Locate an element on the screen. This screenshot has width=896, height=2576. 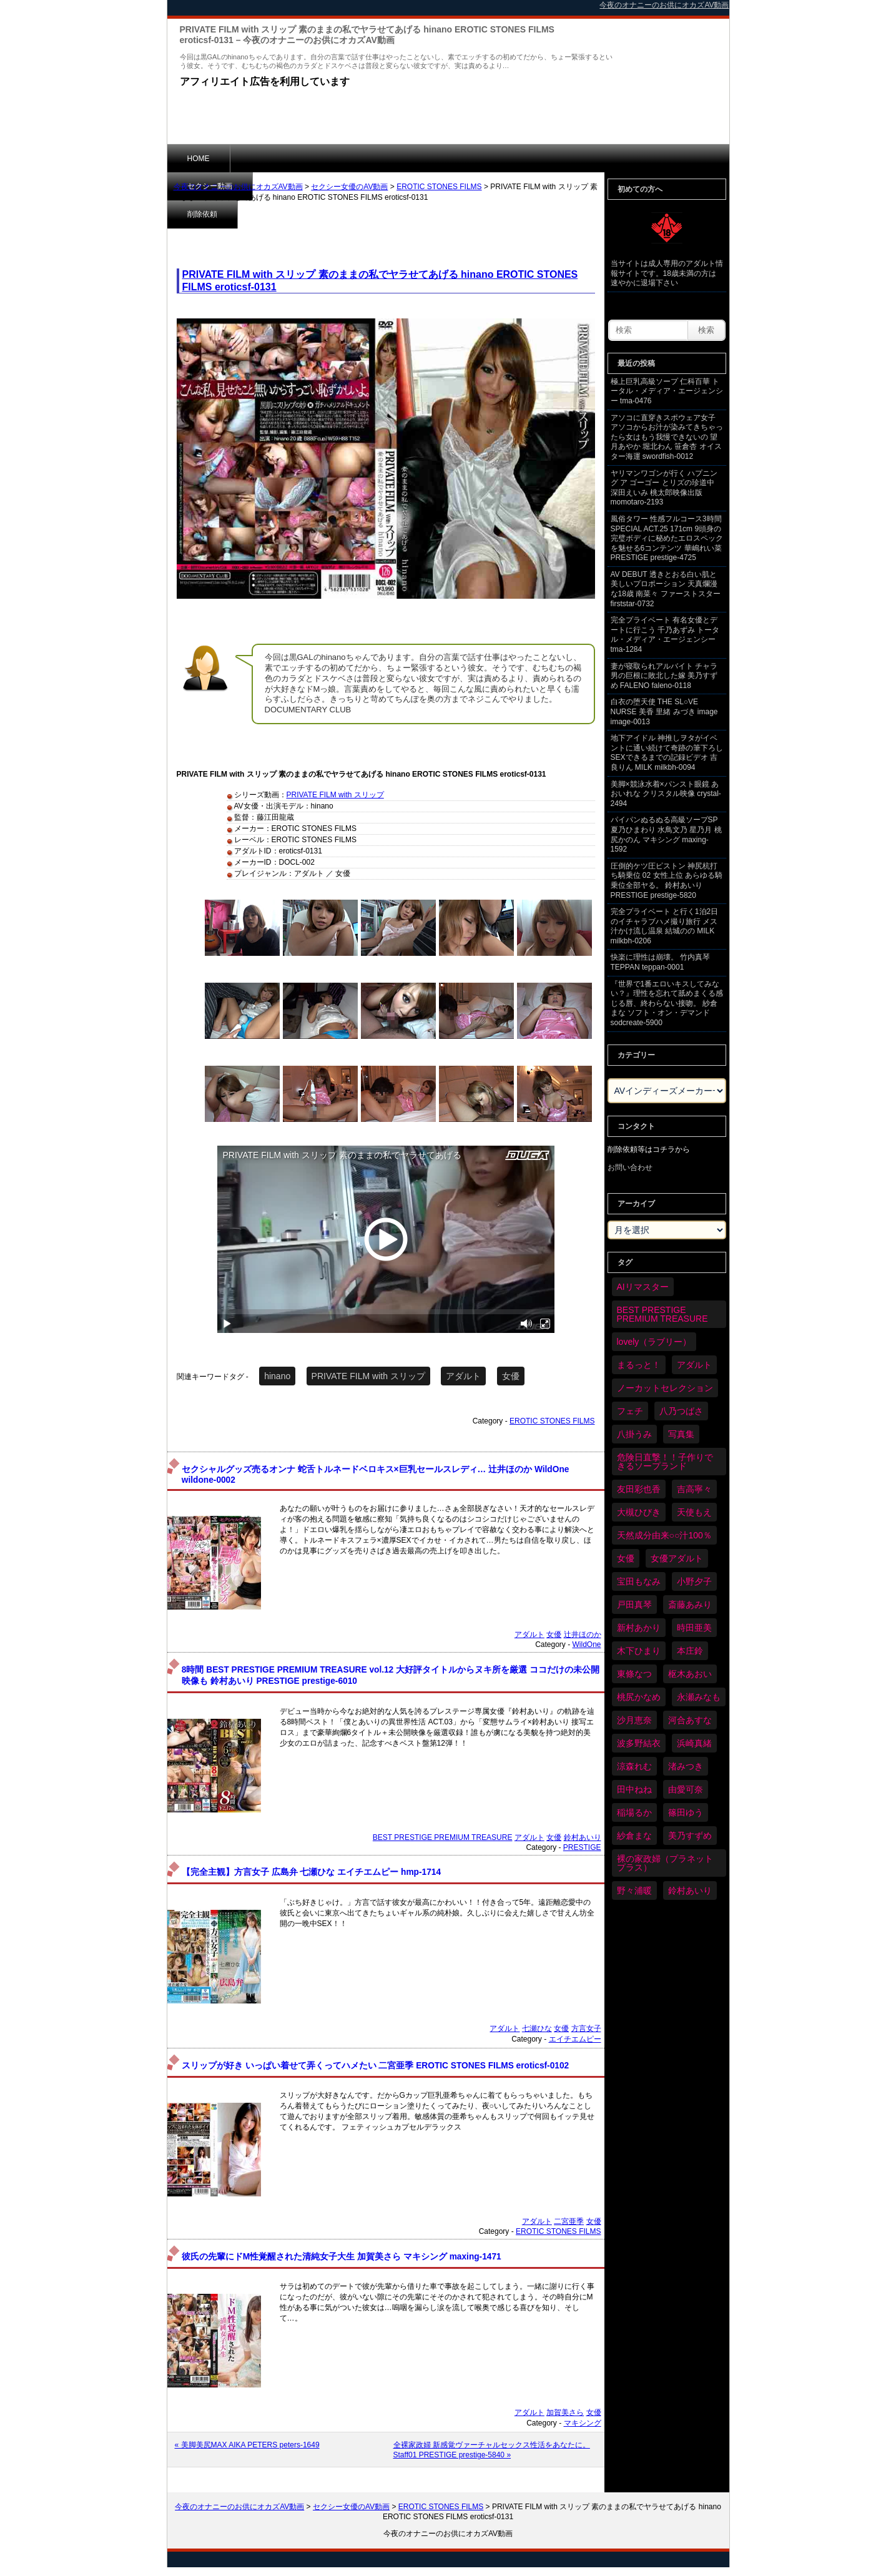
危険日直撃！！子作りできるソープランド [危険日直撃！！子作りできるソープランド (34個の項目)] is located at coordinates (665, 1461).